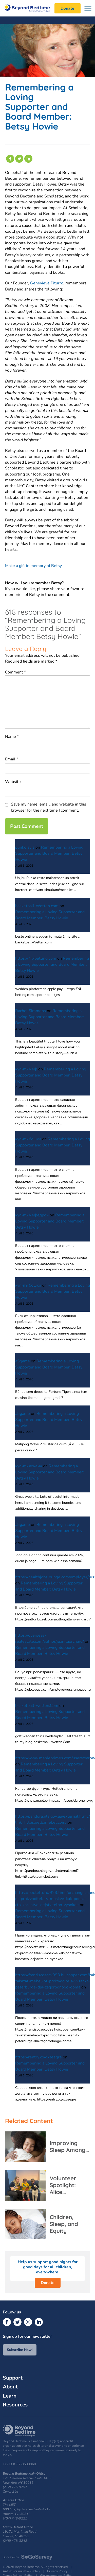 This screenshot has height=2576, width=95. What do you see at coordinates (10, 2491) in the screenshot?
I see `Contact Us` at bounding box center [10, 2491].